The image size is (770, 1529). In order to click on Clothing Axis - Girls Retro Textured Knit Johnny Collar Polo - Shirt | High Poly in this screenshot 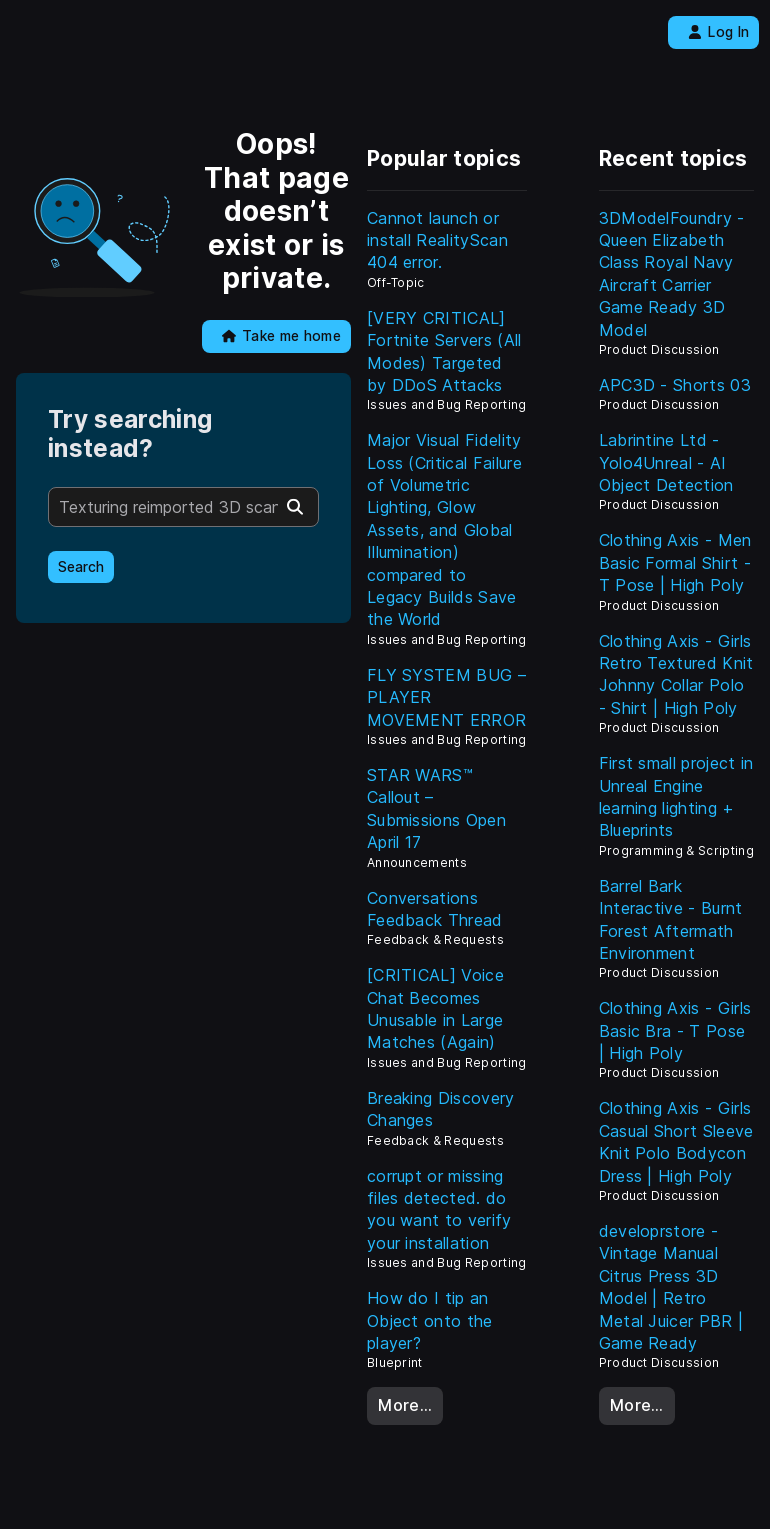, I will do `click(676, 674)`.